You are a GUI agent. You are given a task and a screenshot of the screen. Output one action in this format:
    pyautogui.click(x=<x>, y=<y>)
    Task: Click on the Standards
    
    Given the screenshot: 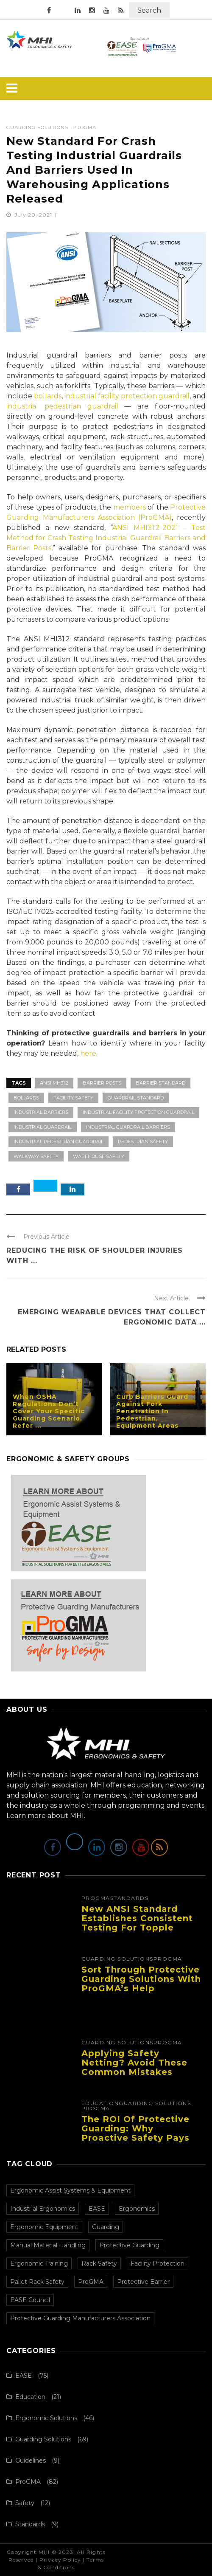 What is the action you would take?
    pyautogui.click(x=129, y=1898)
    